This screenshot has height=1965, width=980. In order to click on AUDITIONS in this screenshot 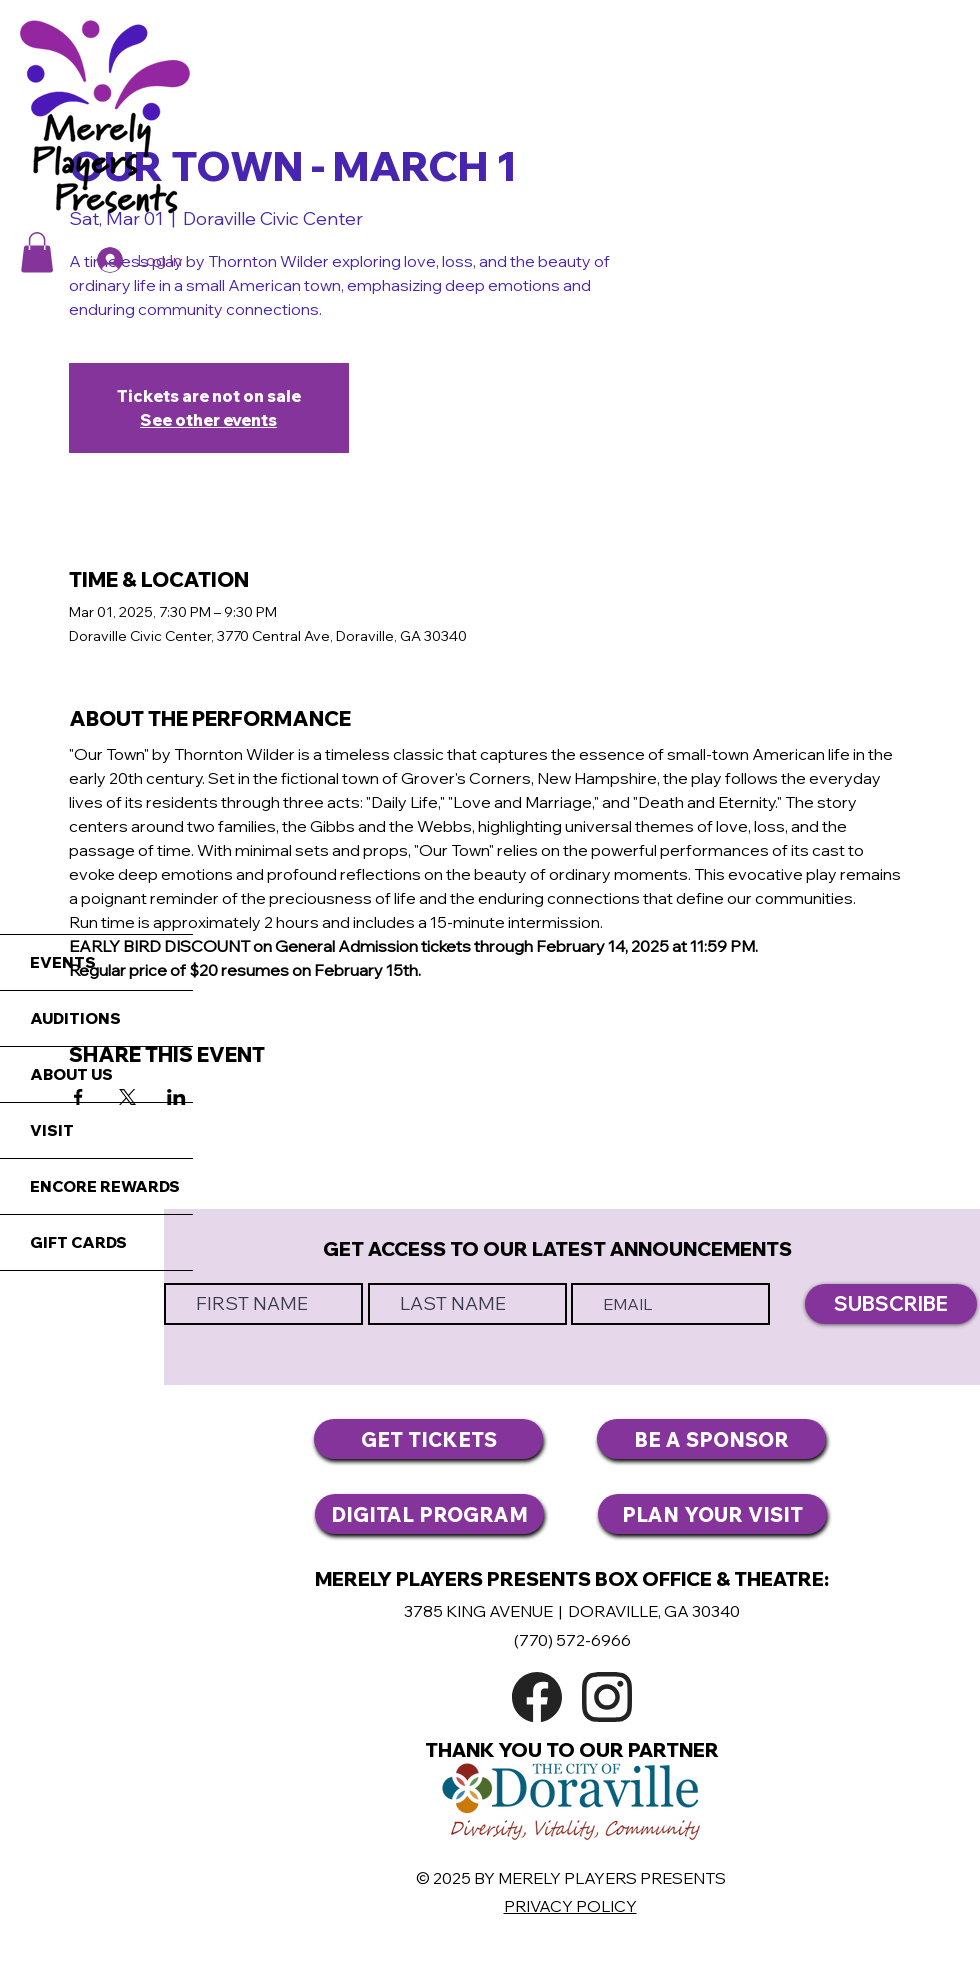, I will do `click(75, 1018)`.